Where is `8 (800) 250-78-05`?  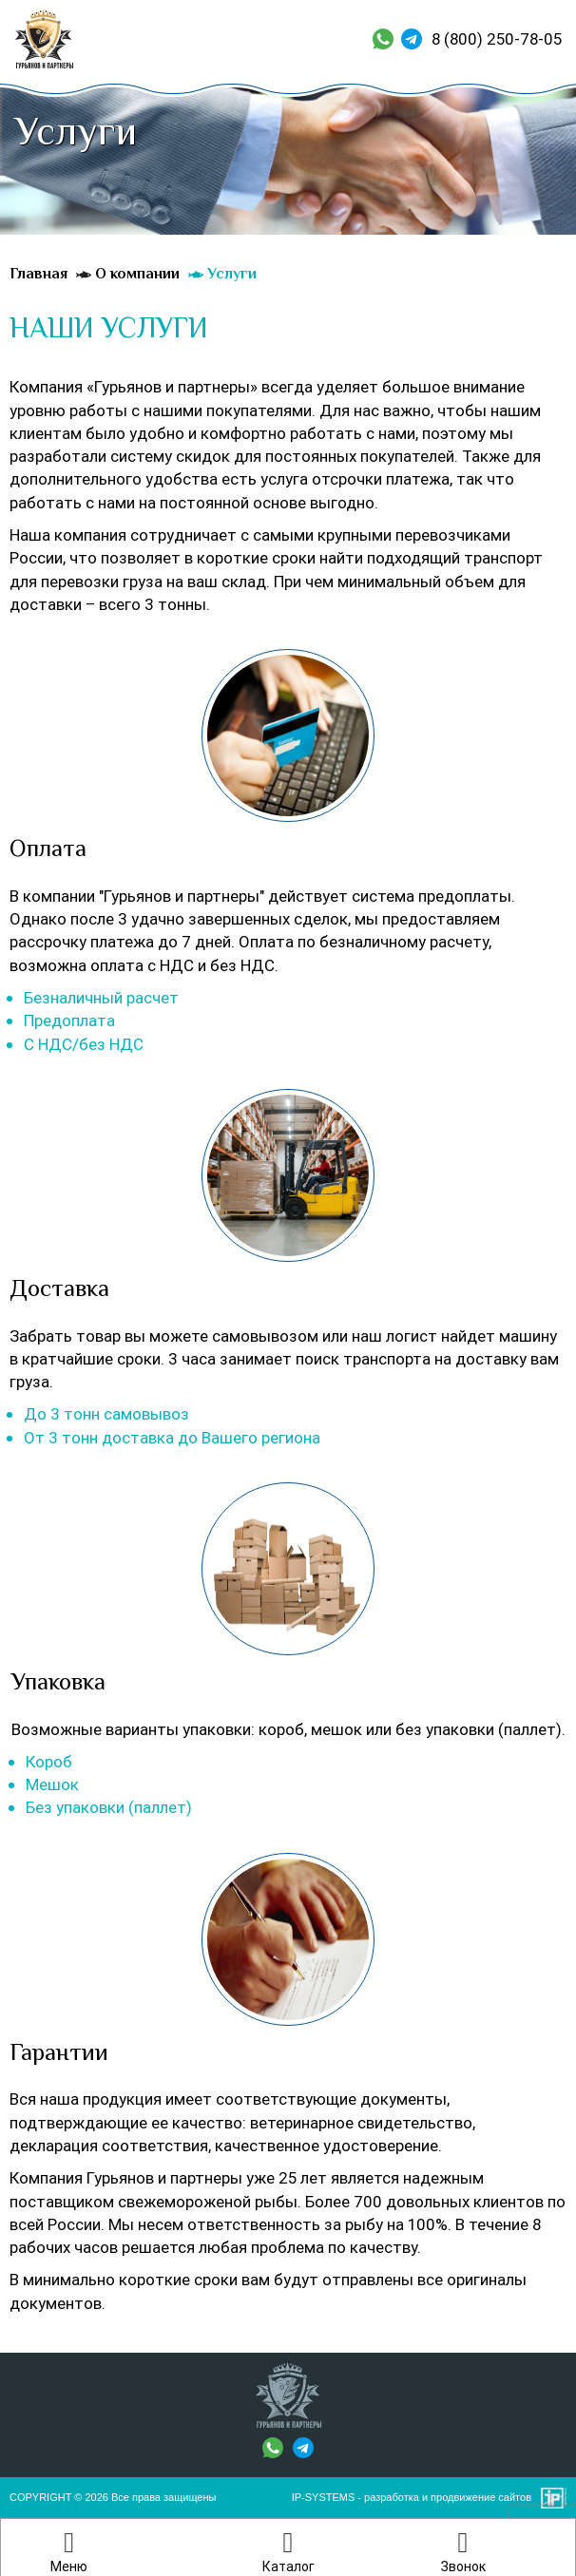 8 (800) 250-78-05 is located at coordinates (497, 39).